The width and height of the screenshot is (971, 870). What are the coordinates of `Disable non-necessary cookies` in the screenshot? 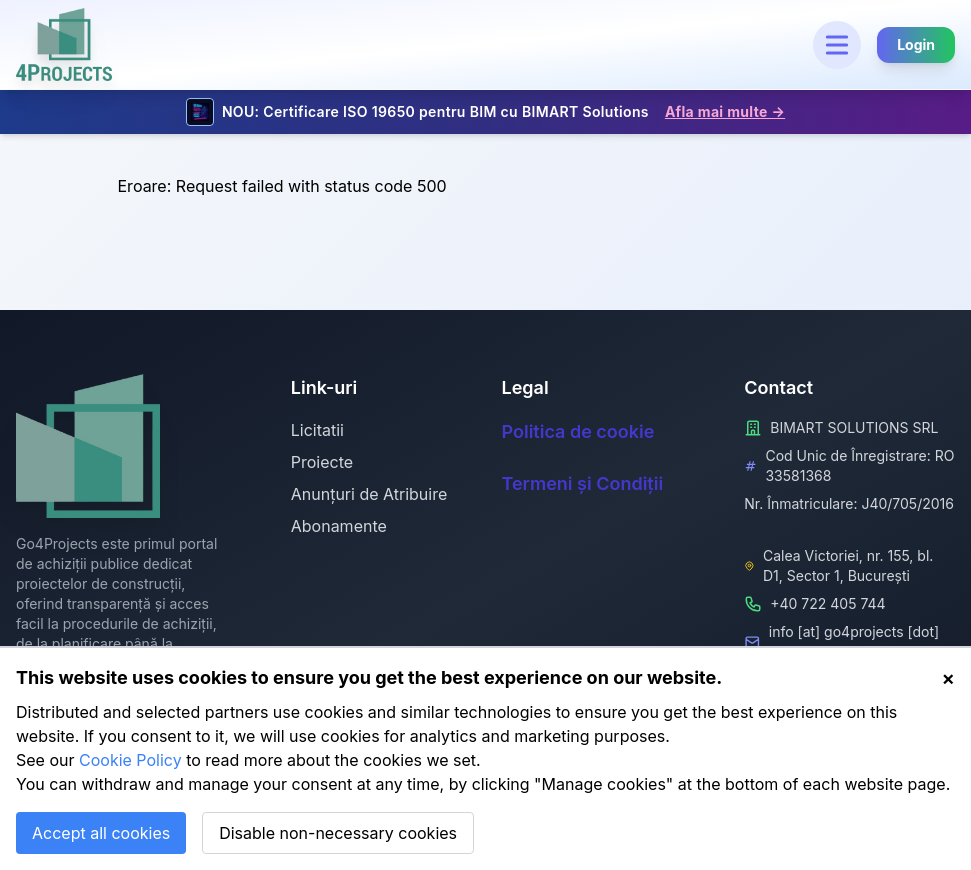 It's located at (338, 833).